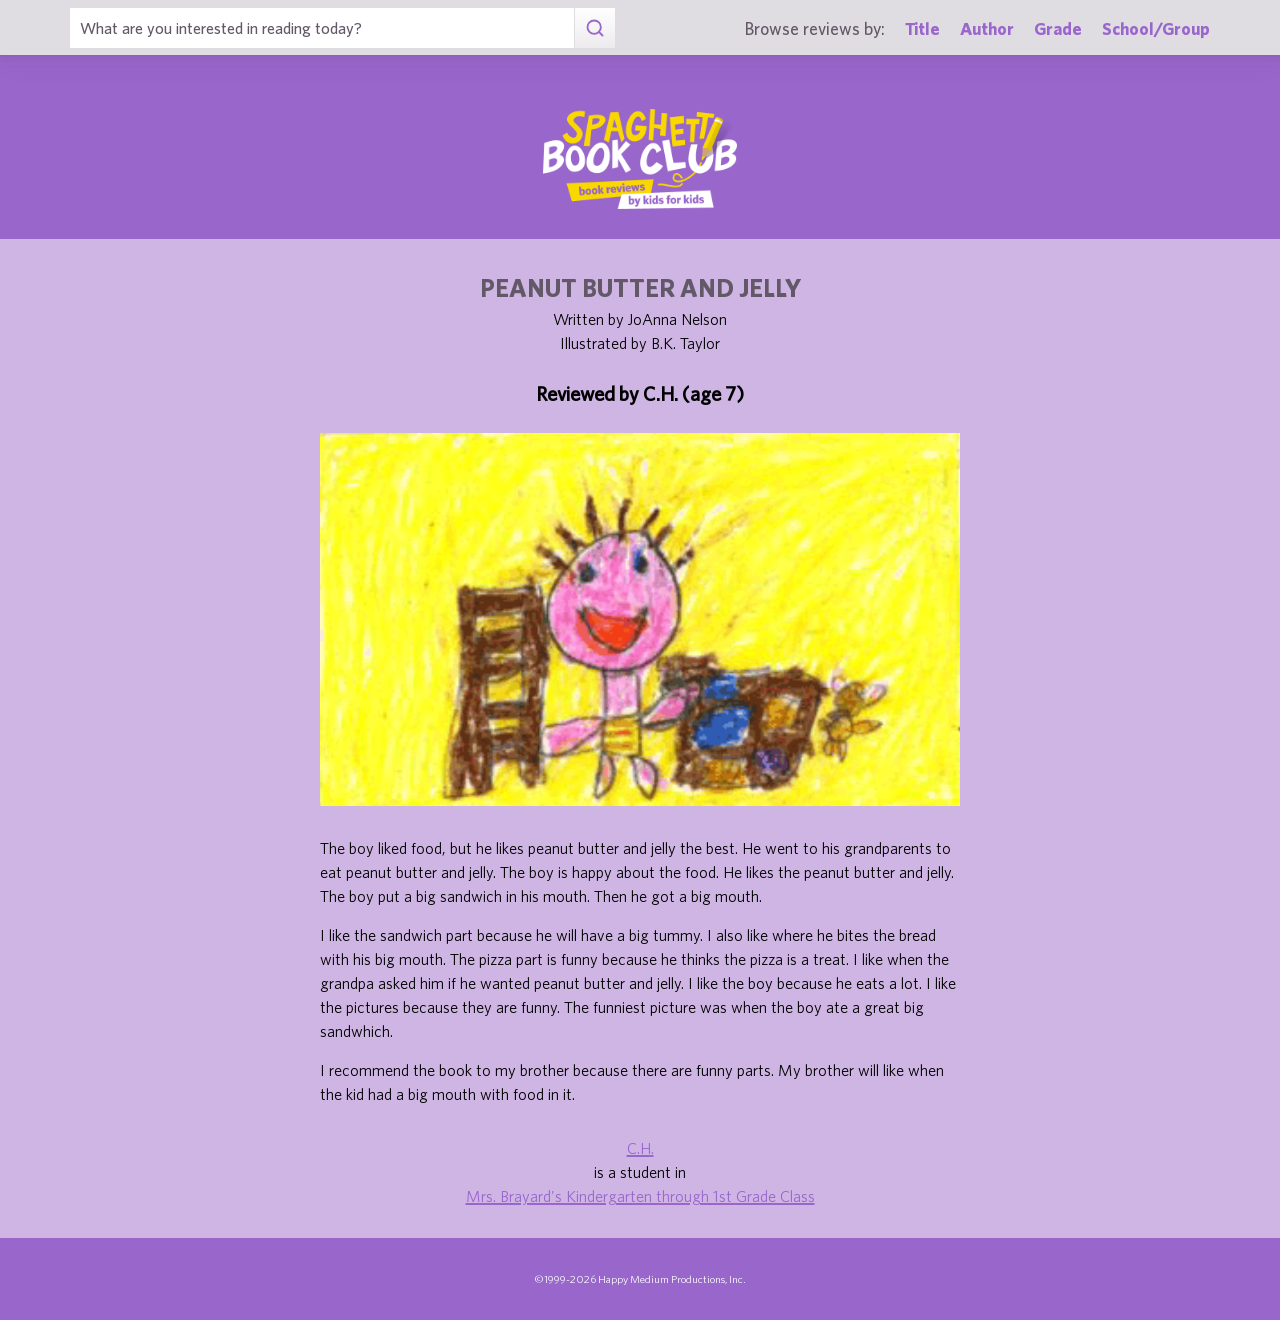 Image resolution: width=1280 pixels, height=1320 pixels. Describe the element at coordinates (640, 1148) in the screenshot. I see `C.H.` at that location.